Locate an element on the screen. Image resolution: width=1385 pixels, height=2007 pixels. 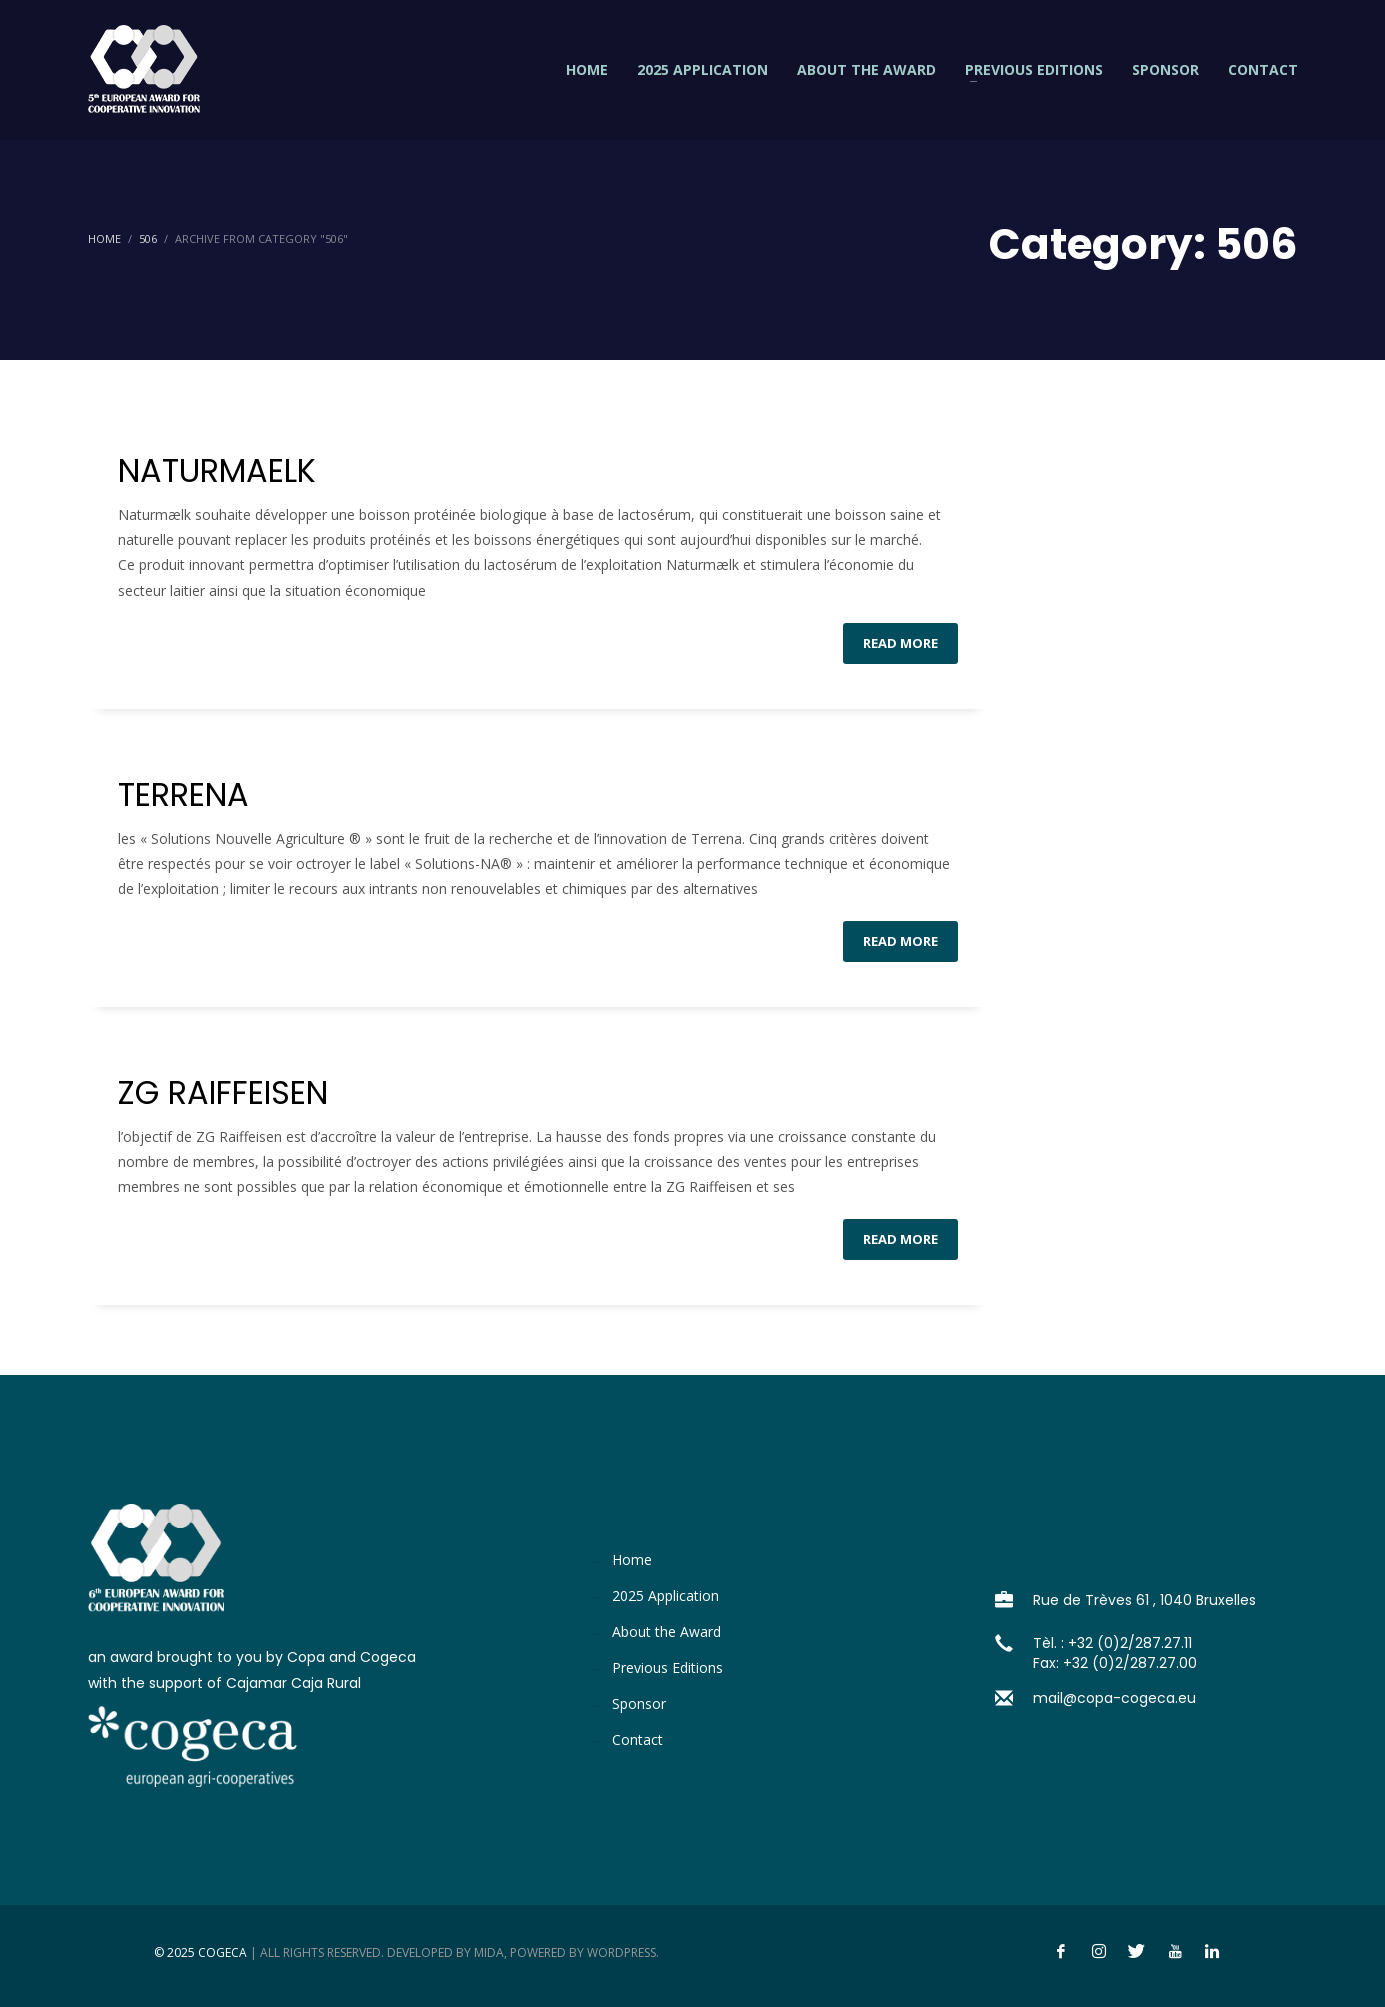
Read more is located at coordinates (900, 643).